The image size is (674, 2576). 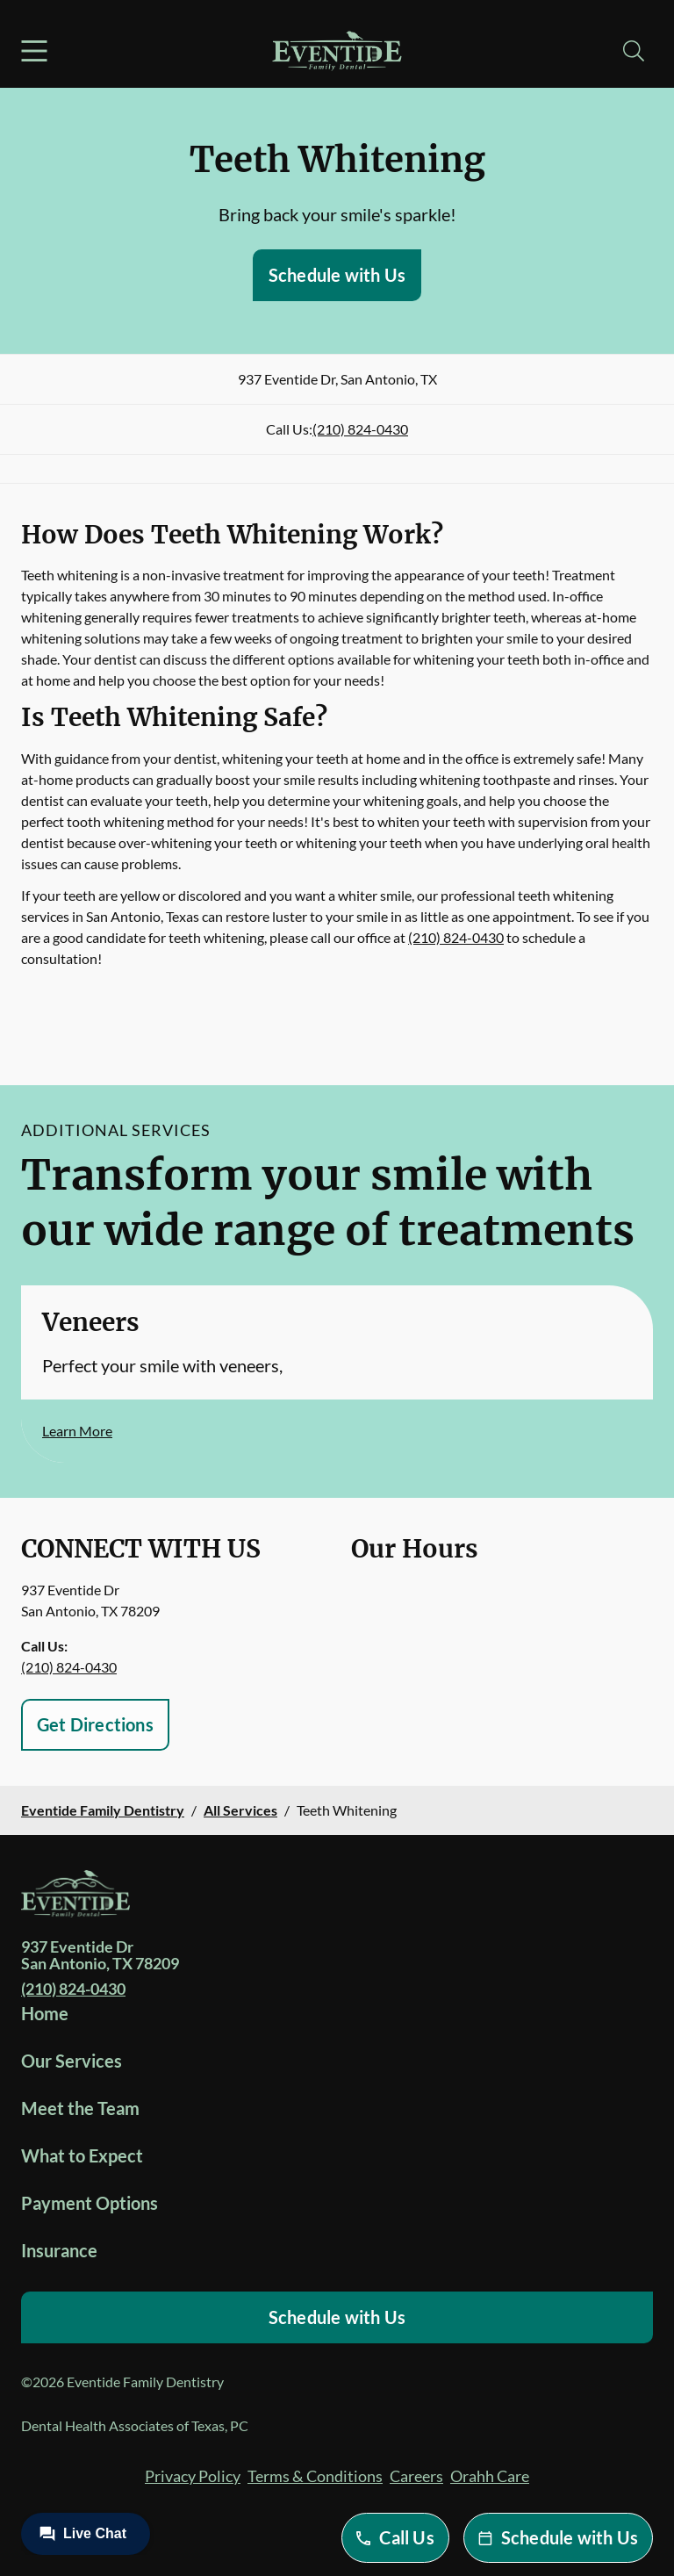 I want to click on What to Expect, so click(x=82, y=2155).